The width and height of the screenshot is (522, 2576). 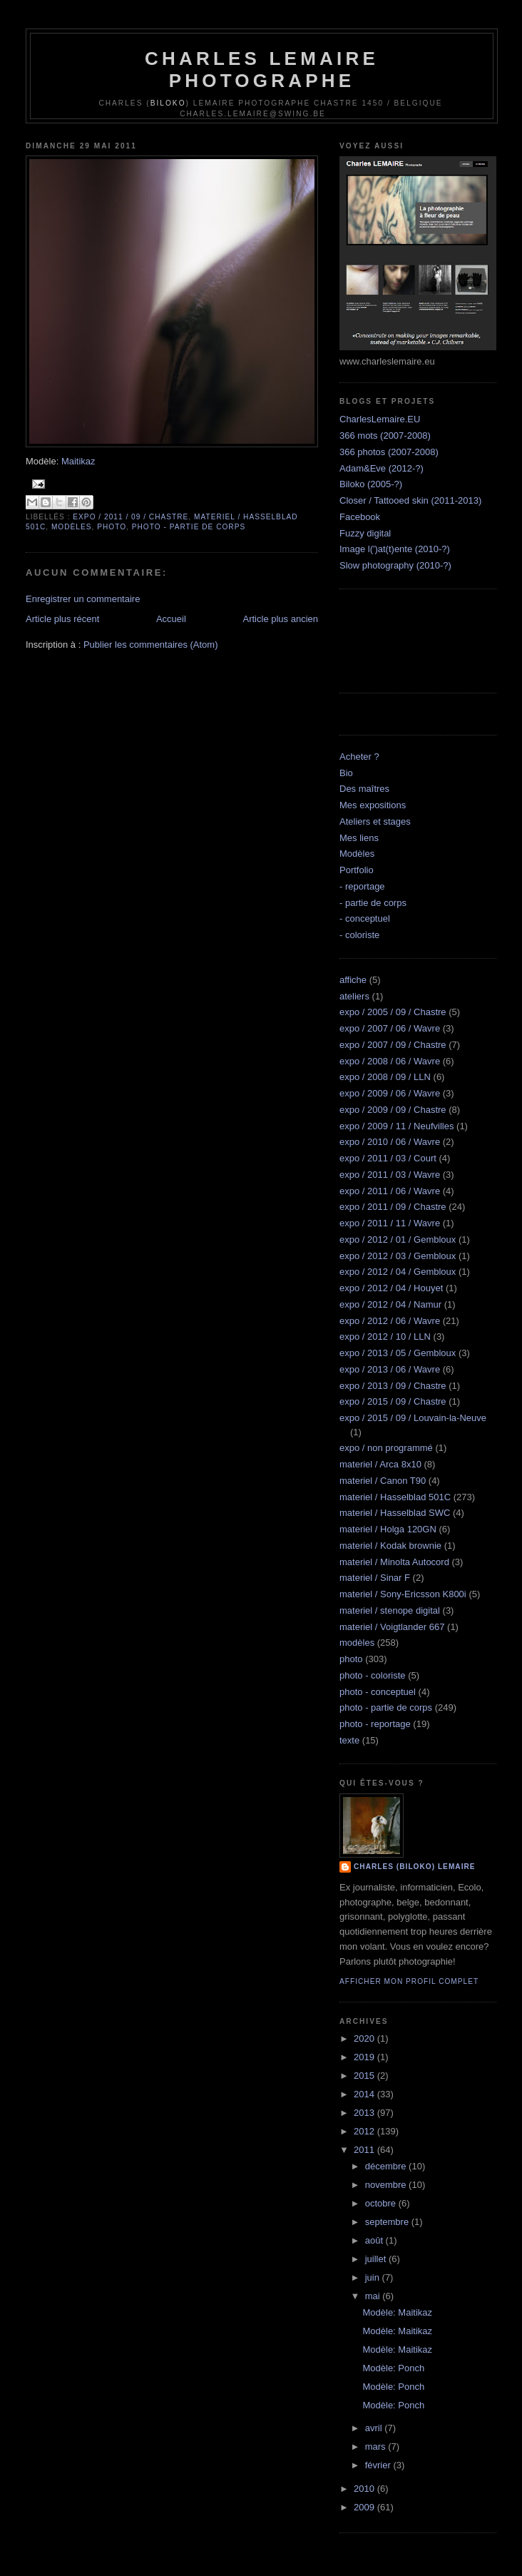 I want to click on 366 photos (2007-2008), so click(x=389, y=452).